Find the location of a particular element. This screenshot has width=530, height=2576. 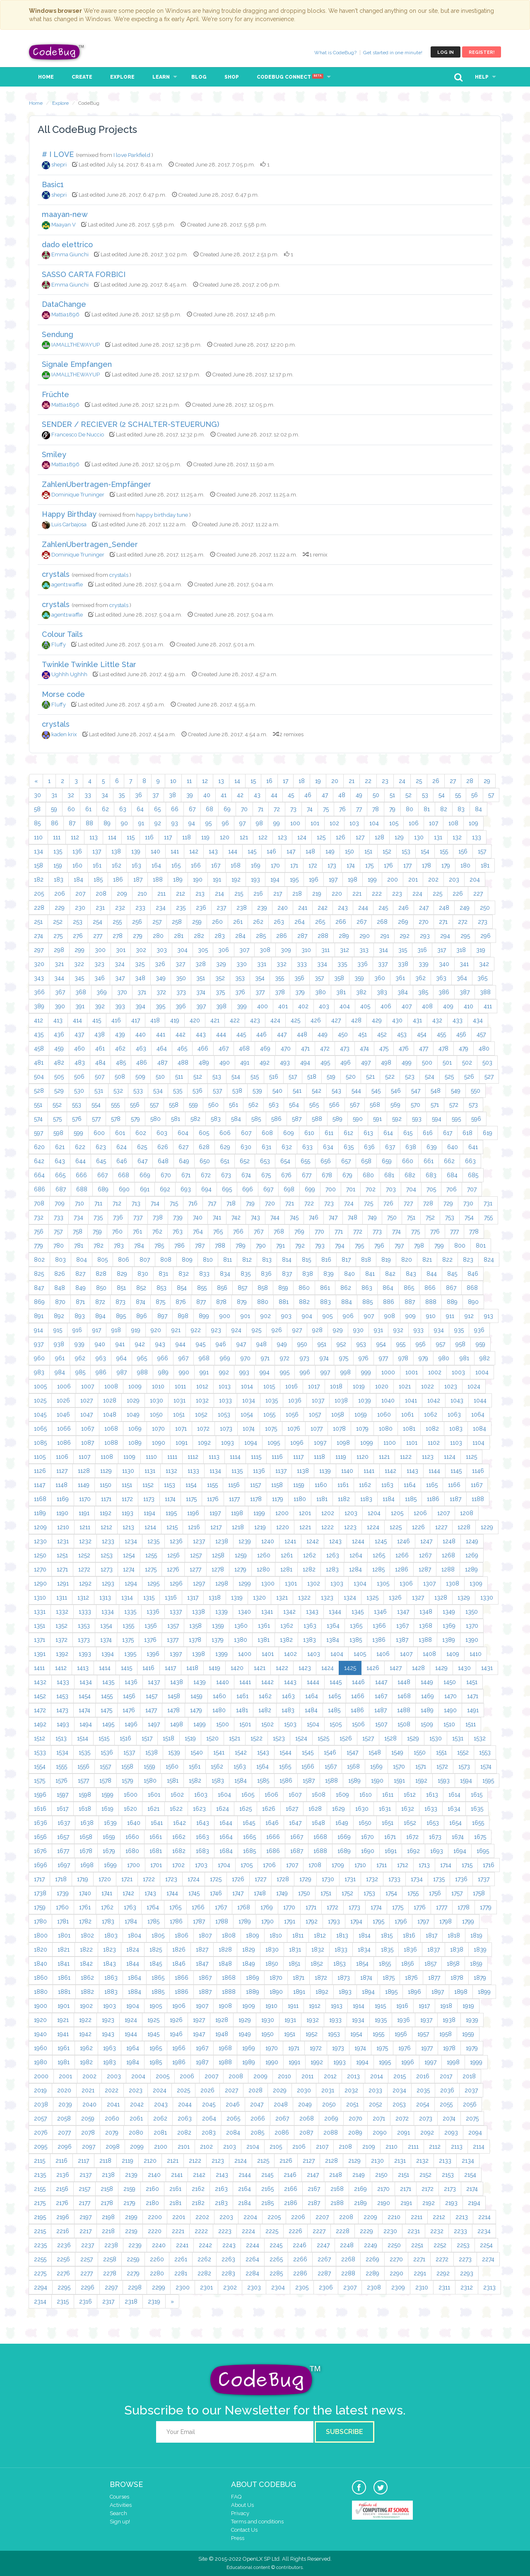

1425 is located at coordinates (350, 1668).